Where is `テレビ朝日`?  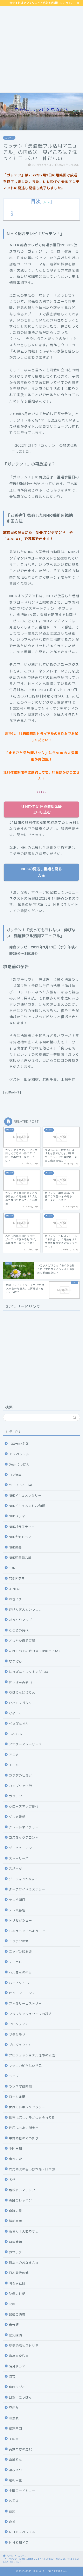 テレビ朝日 is located at coordinates (17, 1900).